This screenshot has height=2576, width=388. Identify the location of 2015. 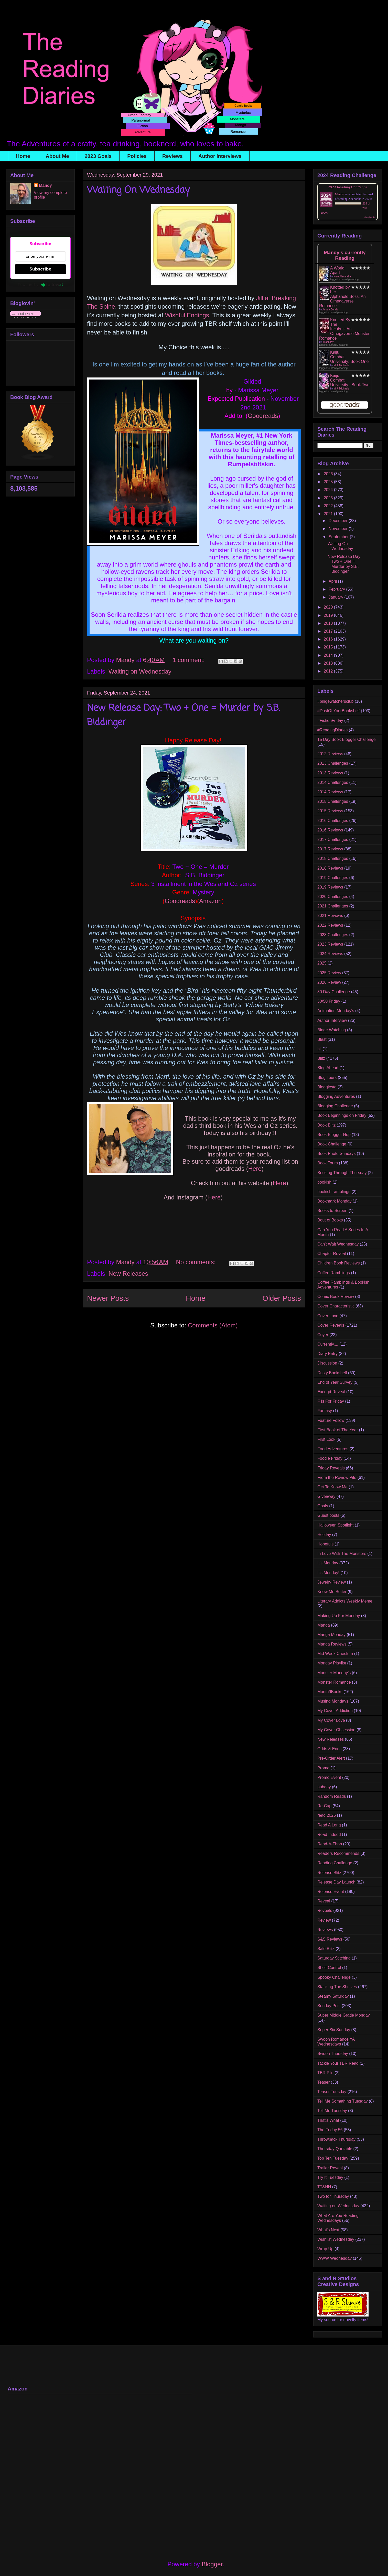
(329, 647).